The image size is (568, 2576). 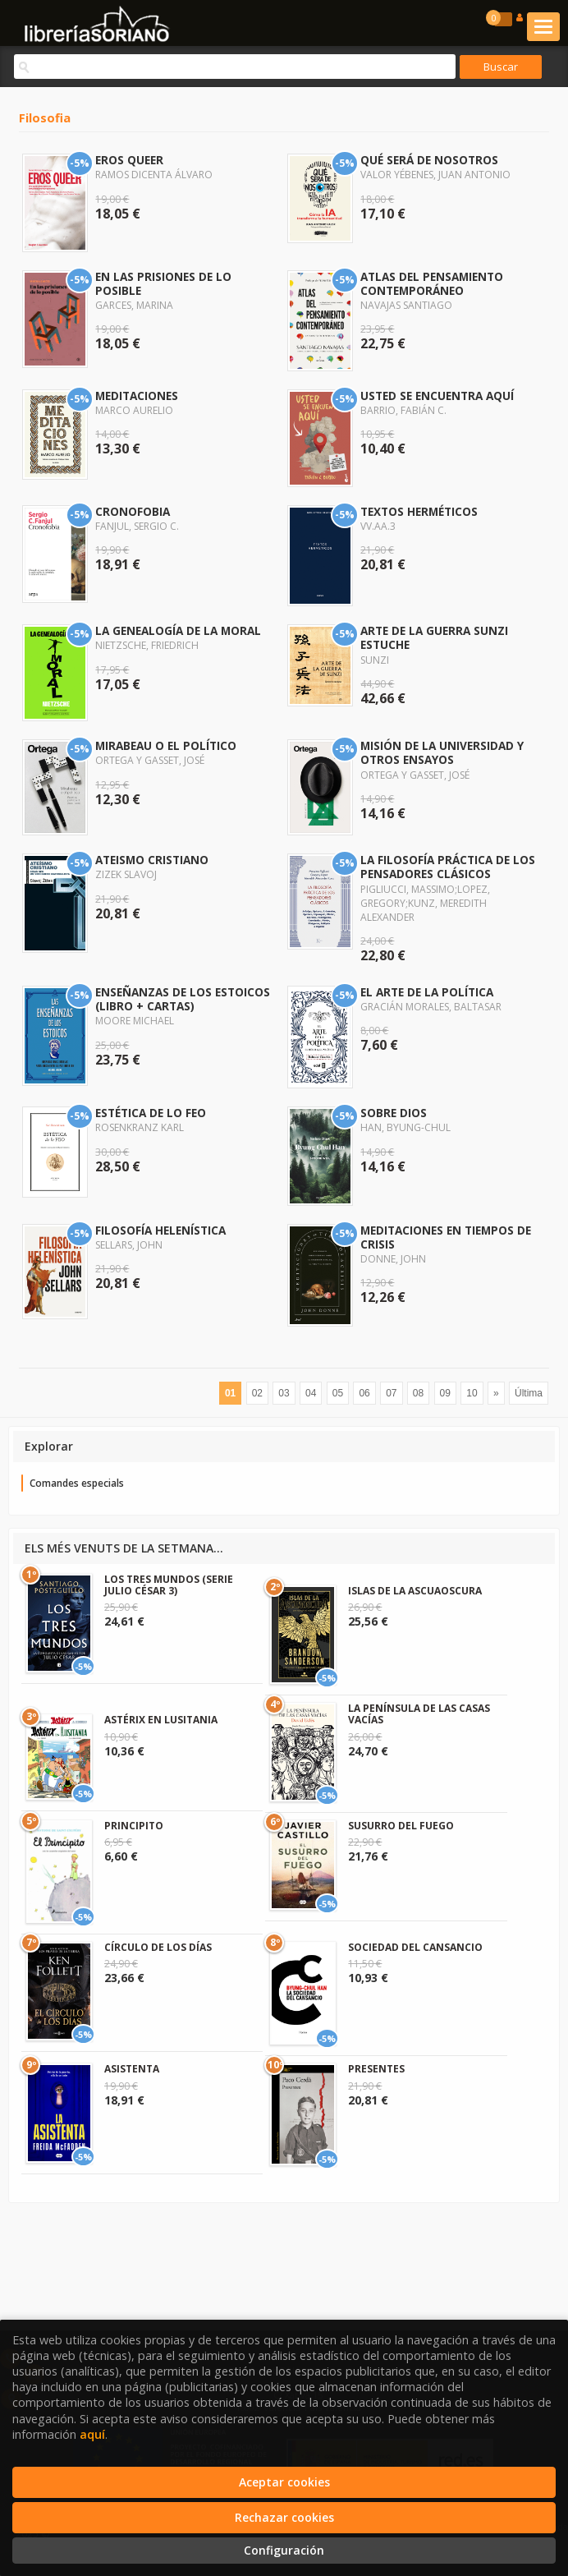 I want to click on Configuración, so click(x=284, y=2550).